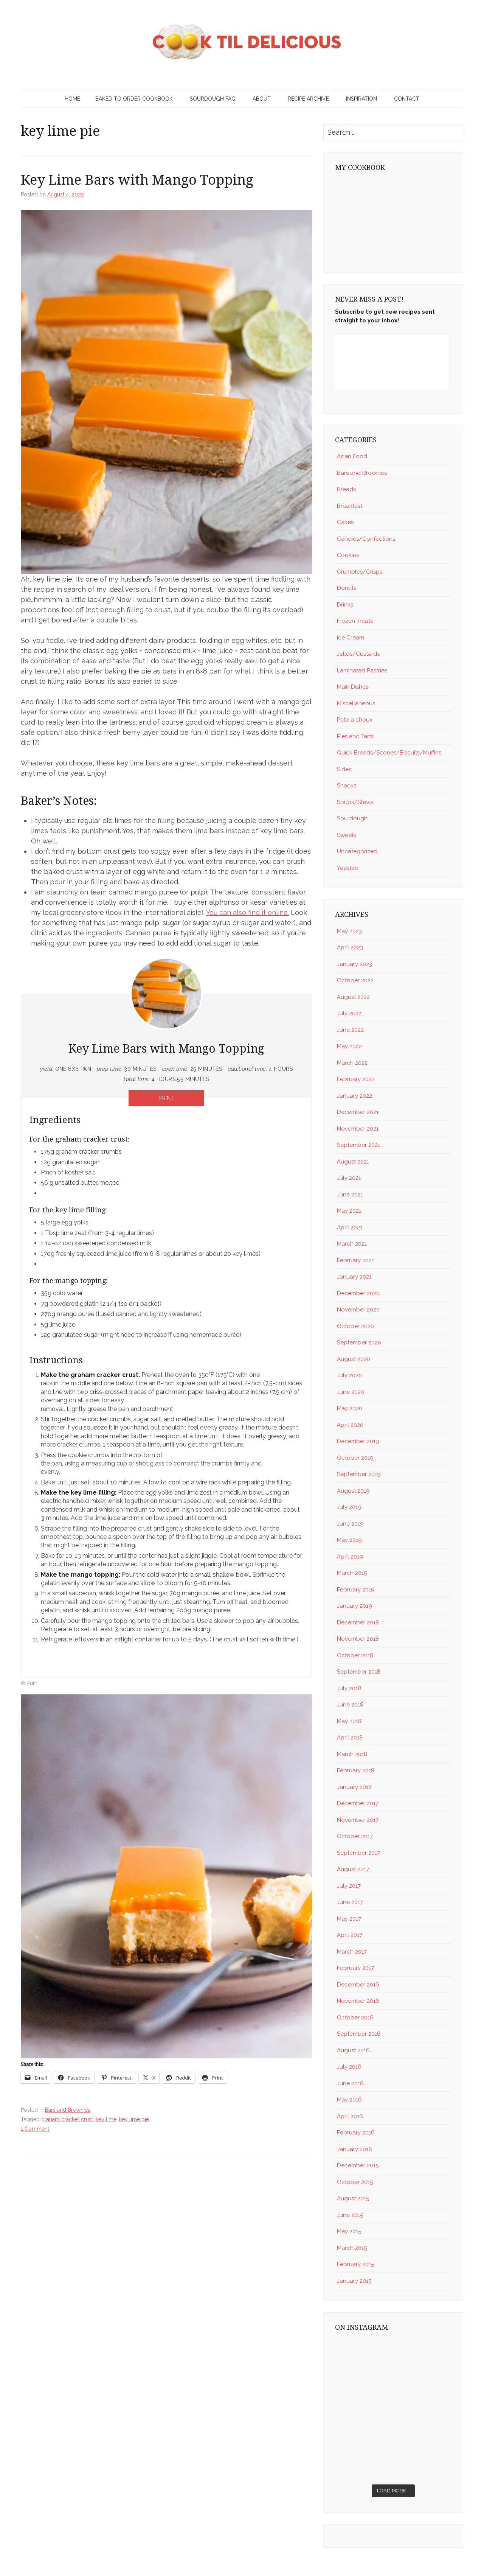 The width and height of the screenshot is (484, 2576). What do you see at coordinates (358, 2000) in the screenshot?
I see `November 2016` at bounding box center [358, 2000].